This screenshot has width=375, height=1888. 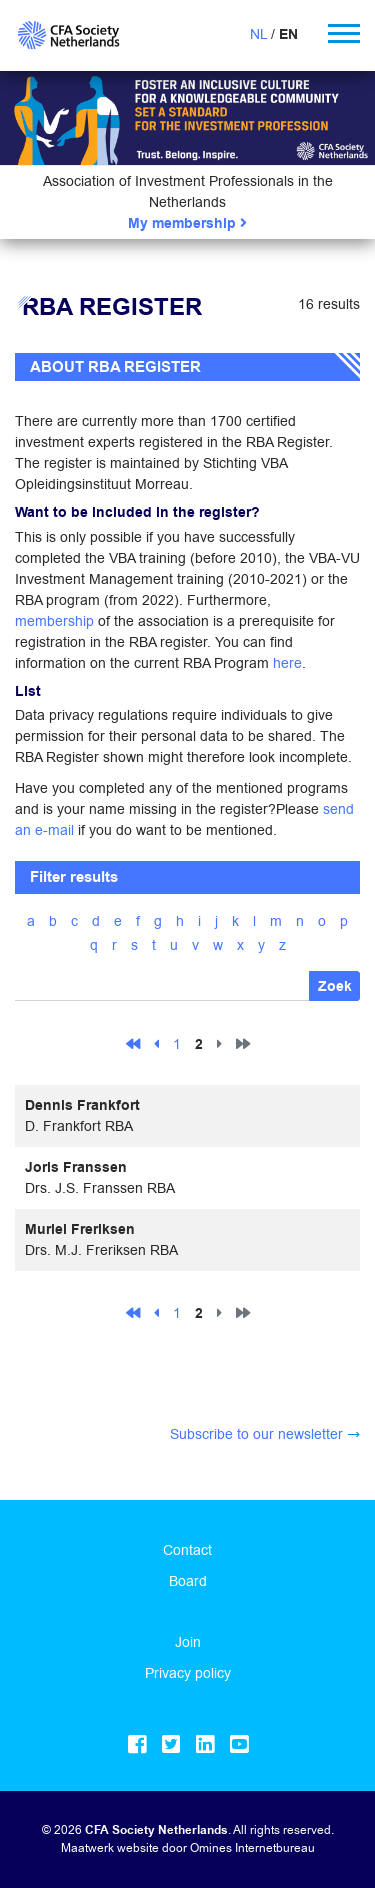 What do you see at coordinates (258, 34) in the screenshot?
I see `NL` at bounding box center [258, 34].